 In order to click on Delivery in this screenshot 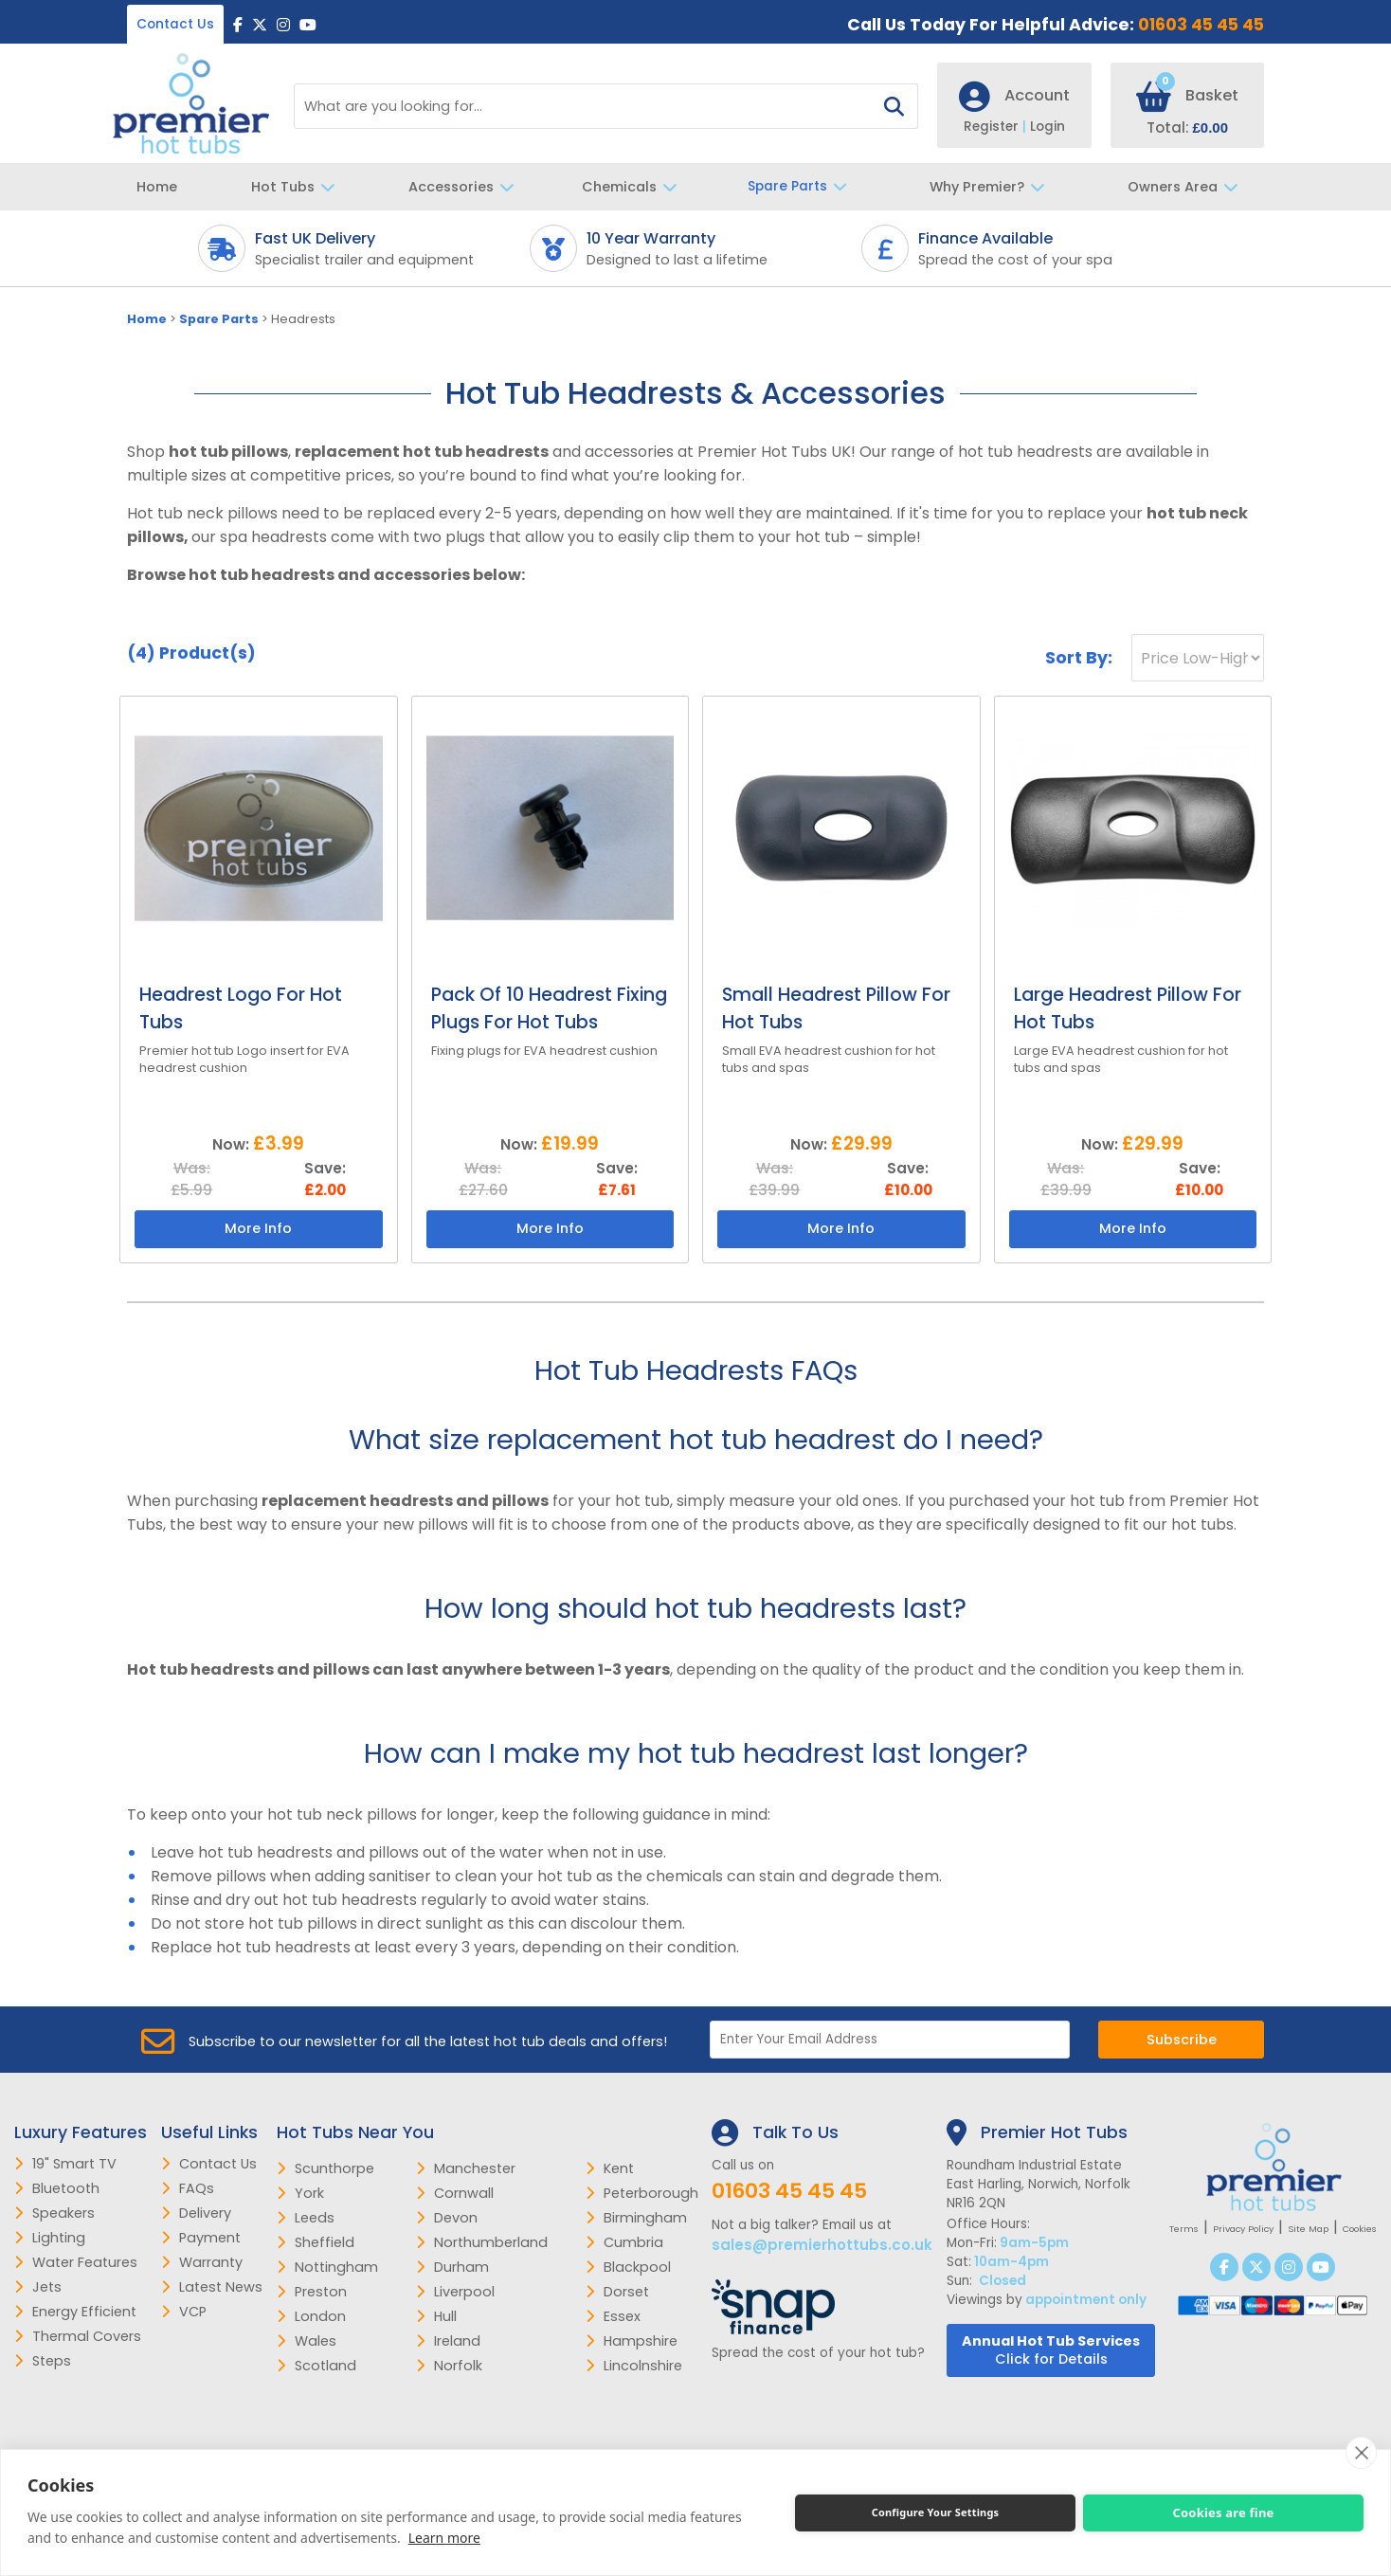, I will do `click(196, 2213)`.